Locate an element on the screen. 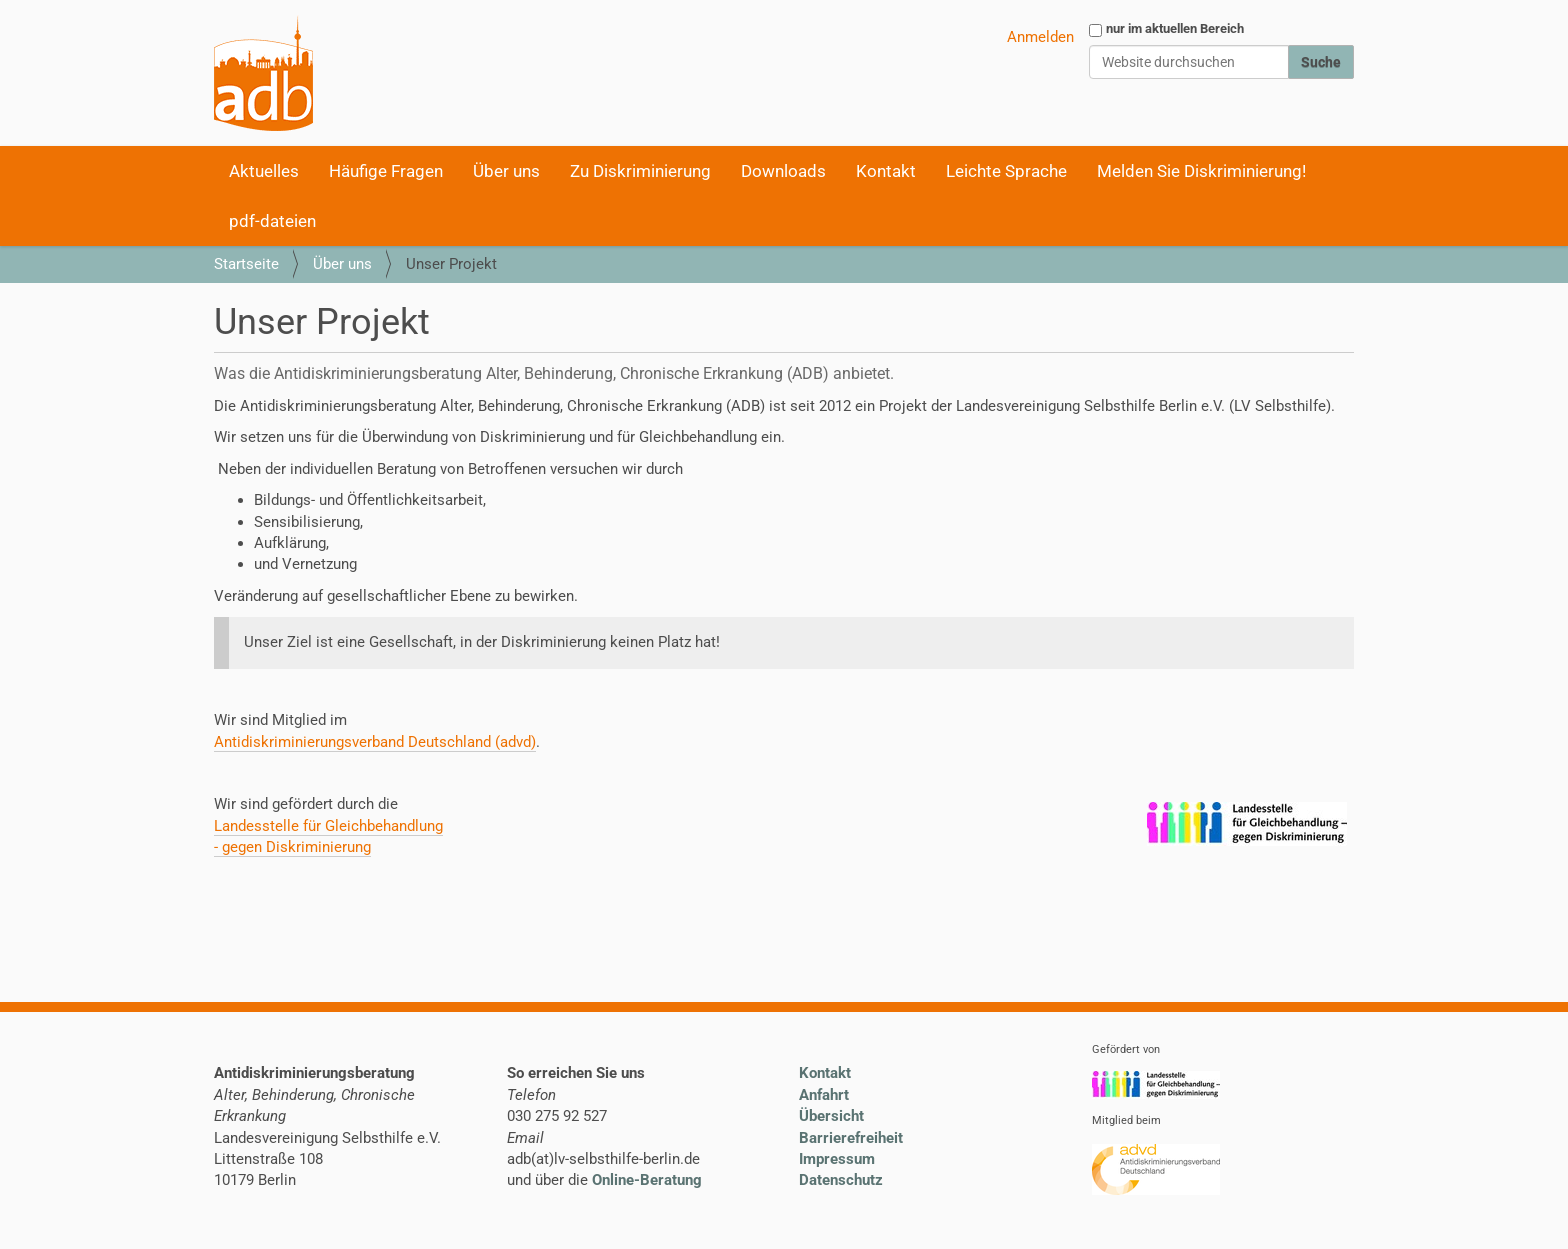 The height and width of the screenshot is (1249, 1568). pdf-dateien is located at coordinates (272, 221).